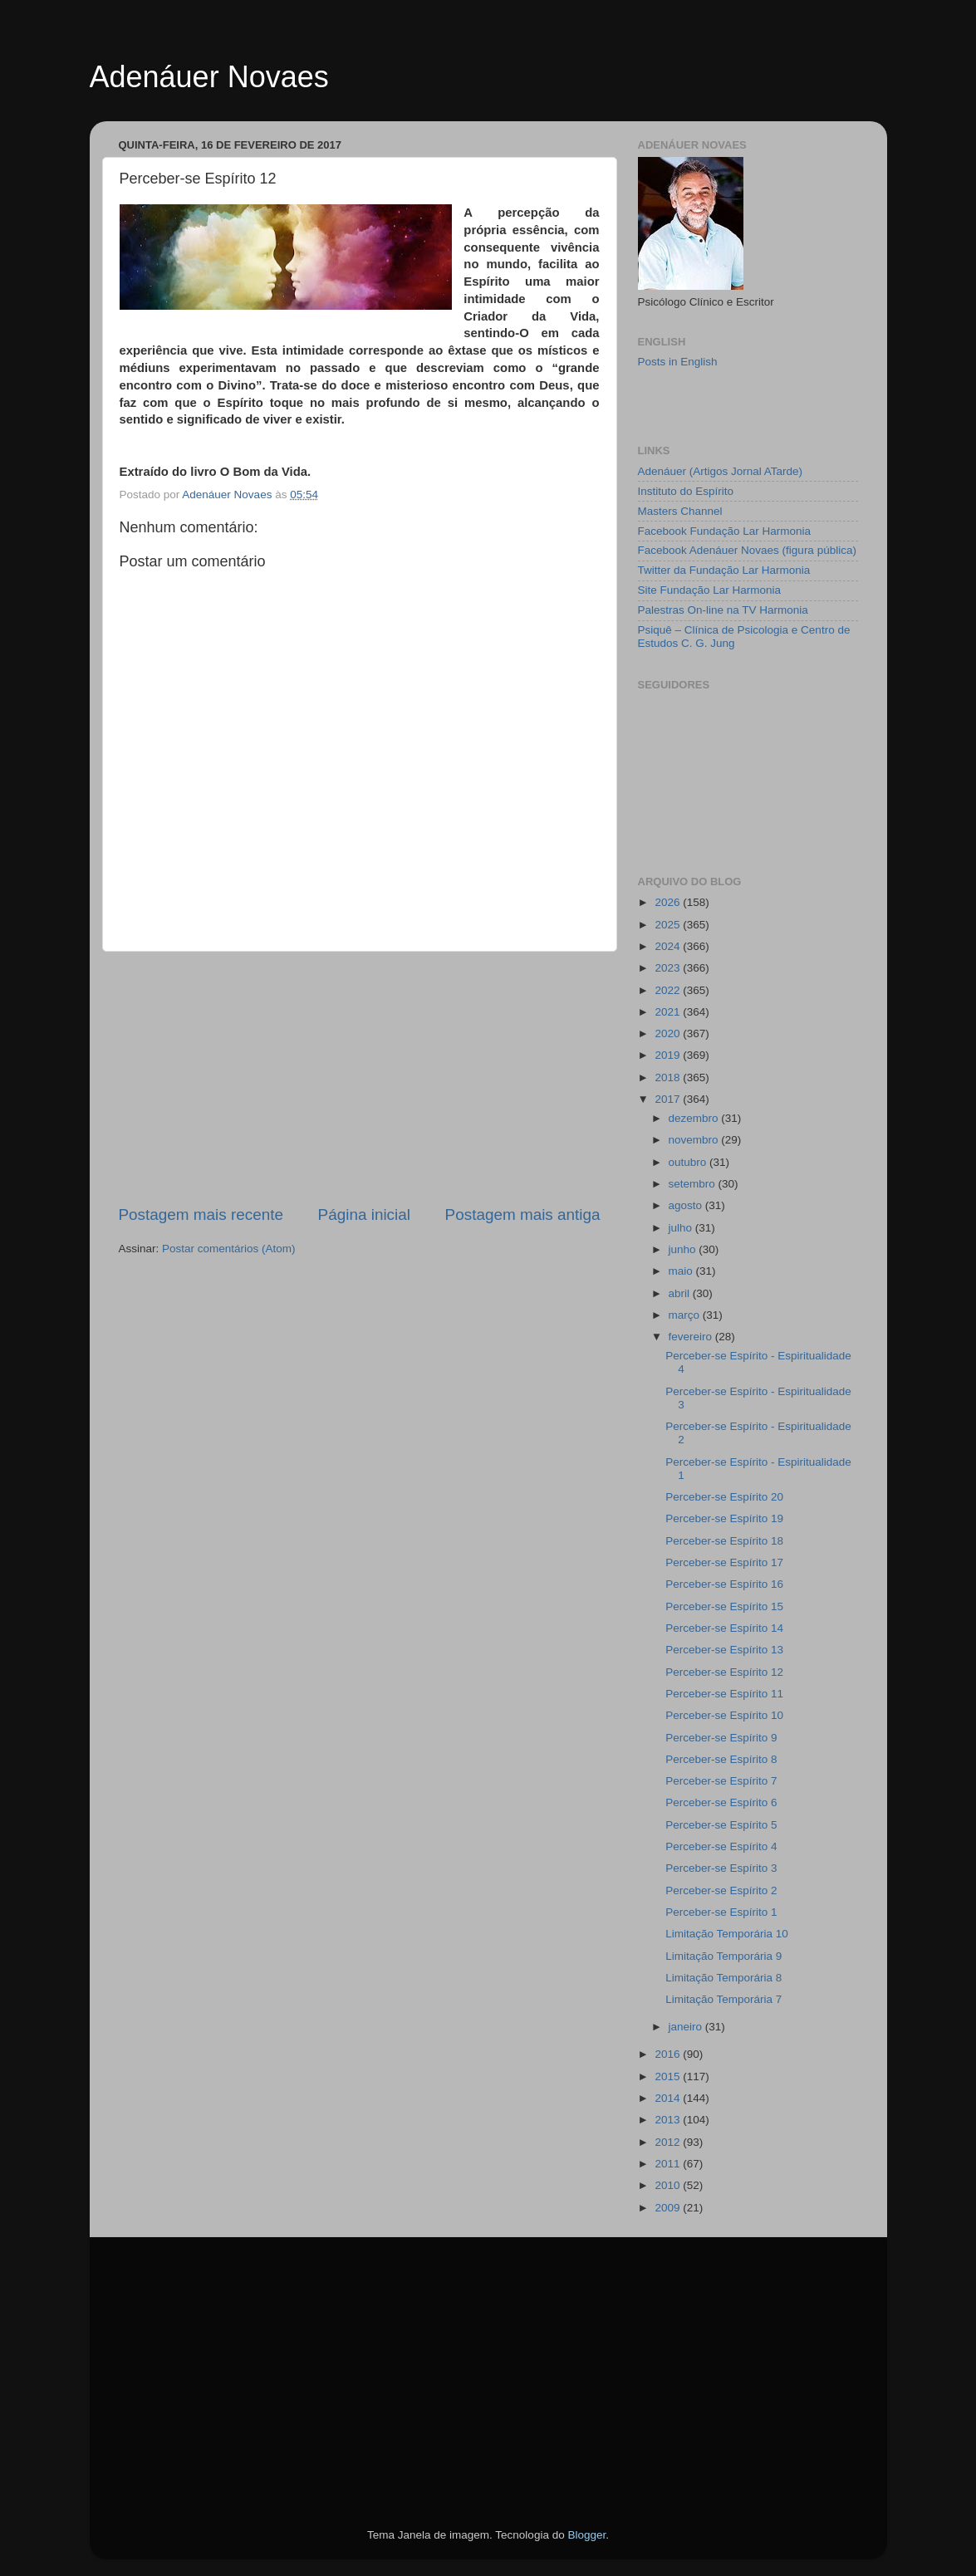 The width and height of the screenshot is (976, 2576). What do you see at coordinates (724, 1518) in the screenshot?
I see `Perceber-se Espírito 19` at bounding box center [724, 1518].